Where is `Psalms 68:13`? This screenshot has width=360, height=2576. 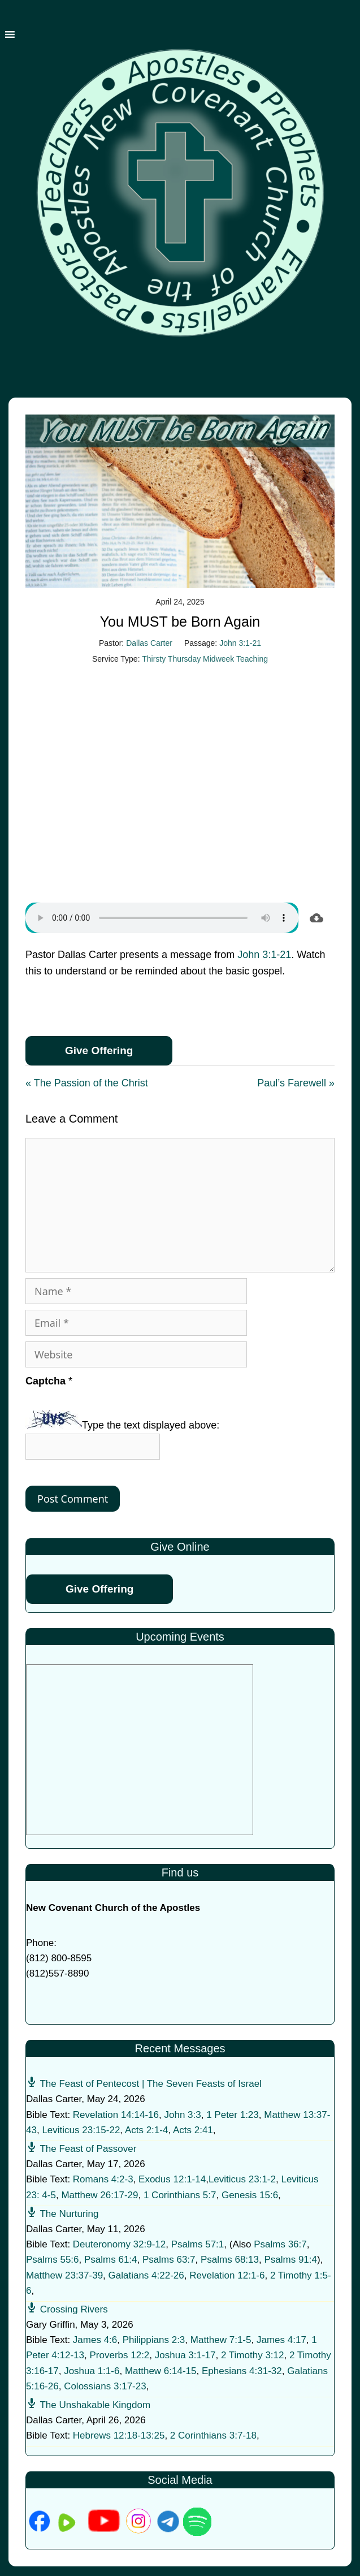
Psalms 68:13 is located at coordinates (230, 2259).